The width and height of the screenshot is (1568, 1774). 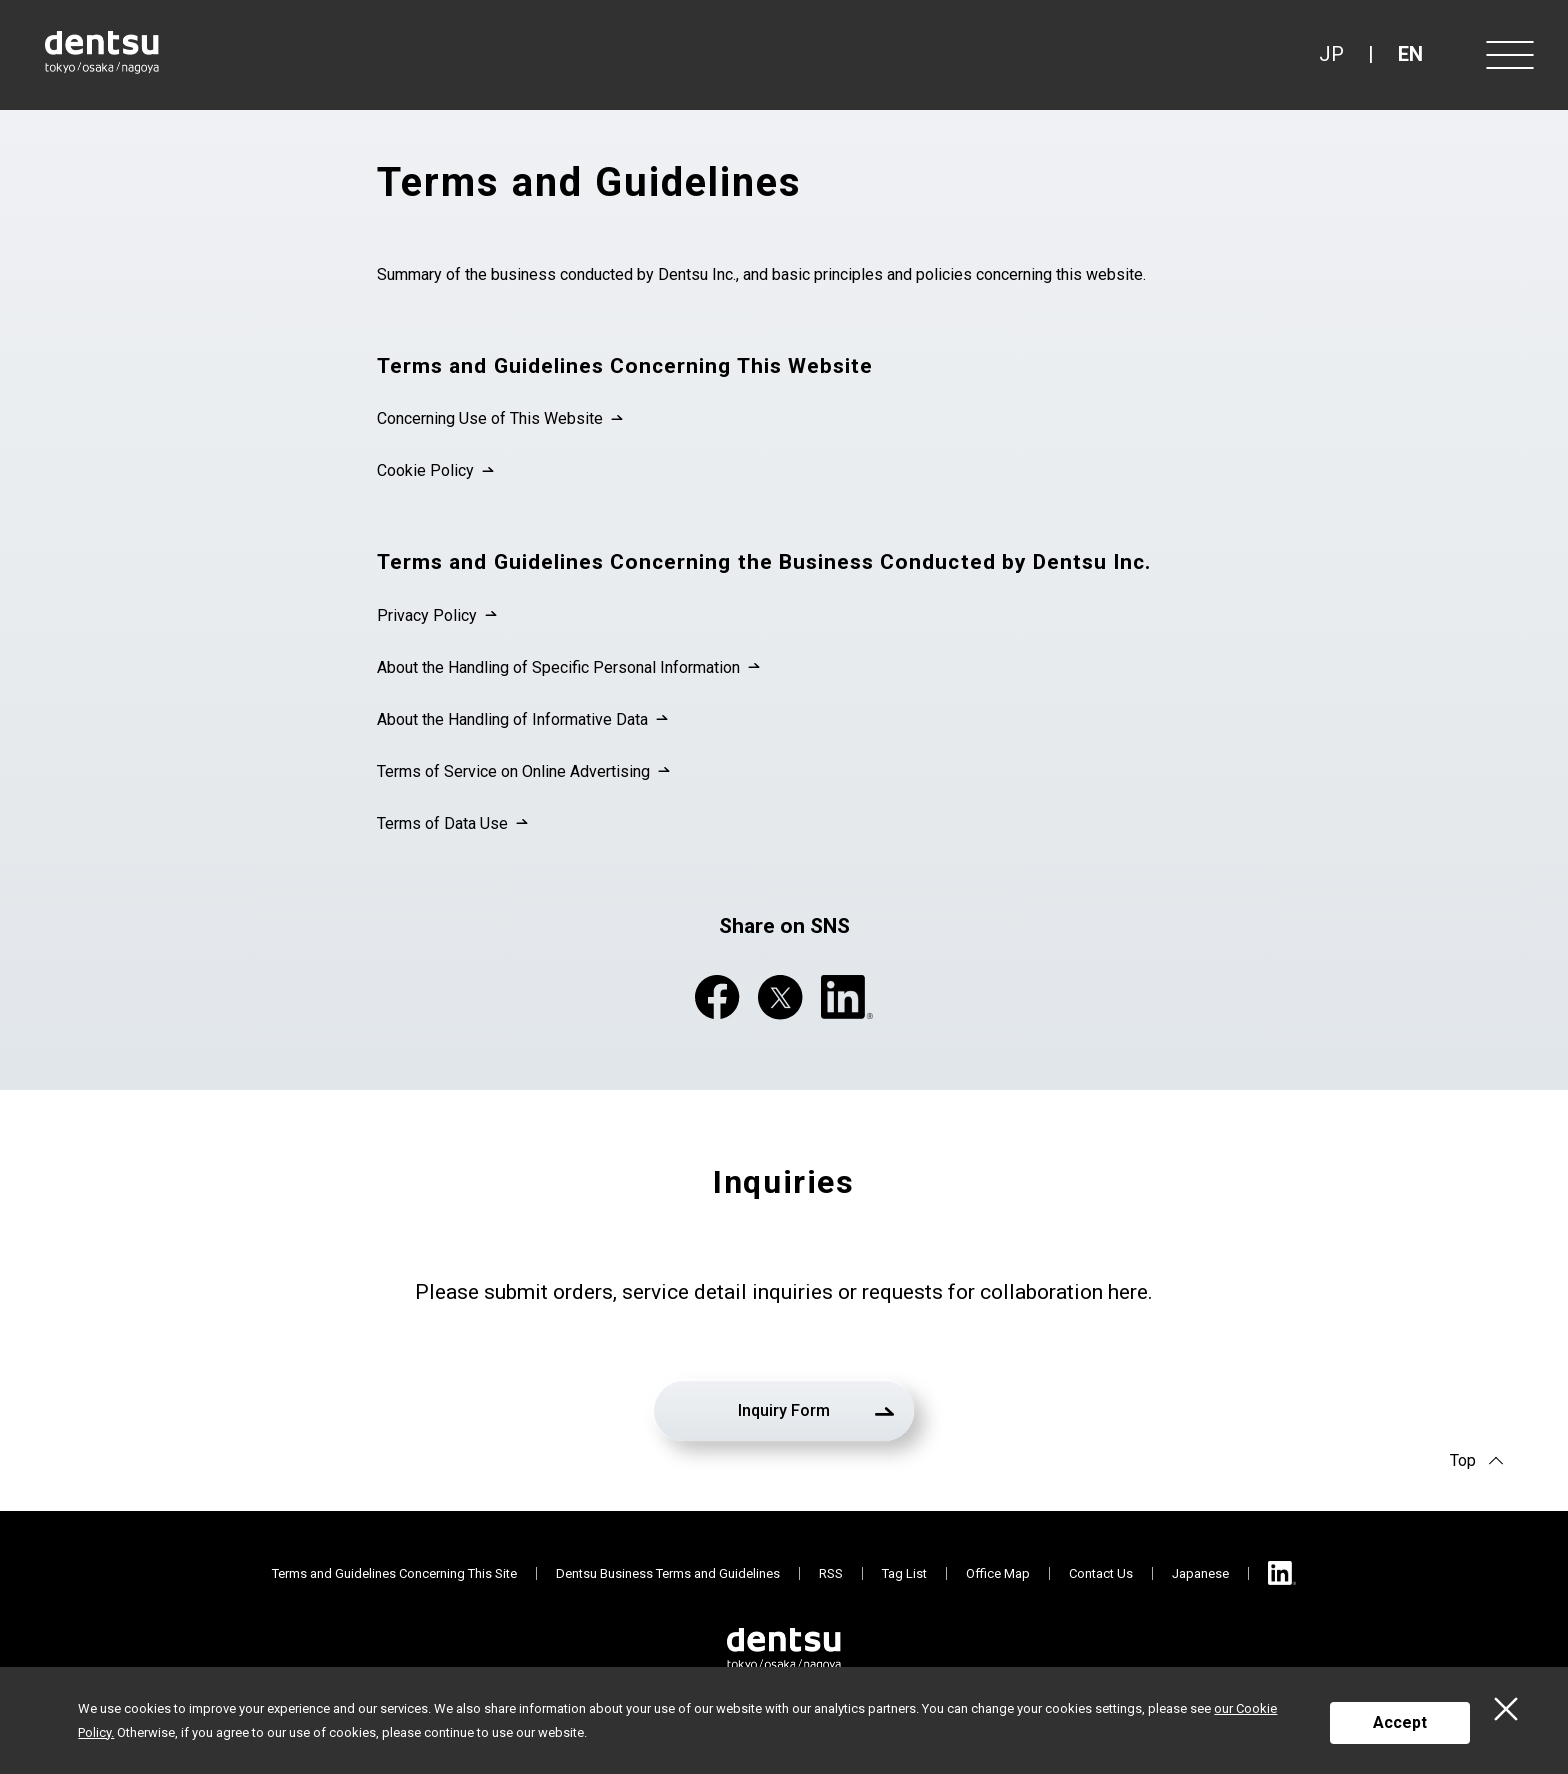 What do you see at coordinates (442, 823) in the screenshot?
I see `Terms of Data Use` at bounding box center [442, 823].